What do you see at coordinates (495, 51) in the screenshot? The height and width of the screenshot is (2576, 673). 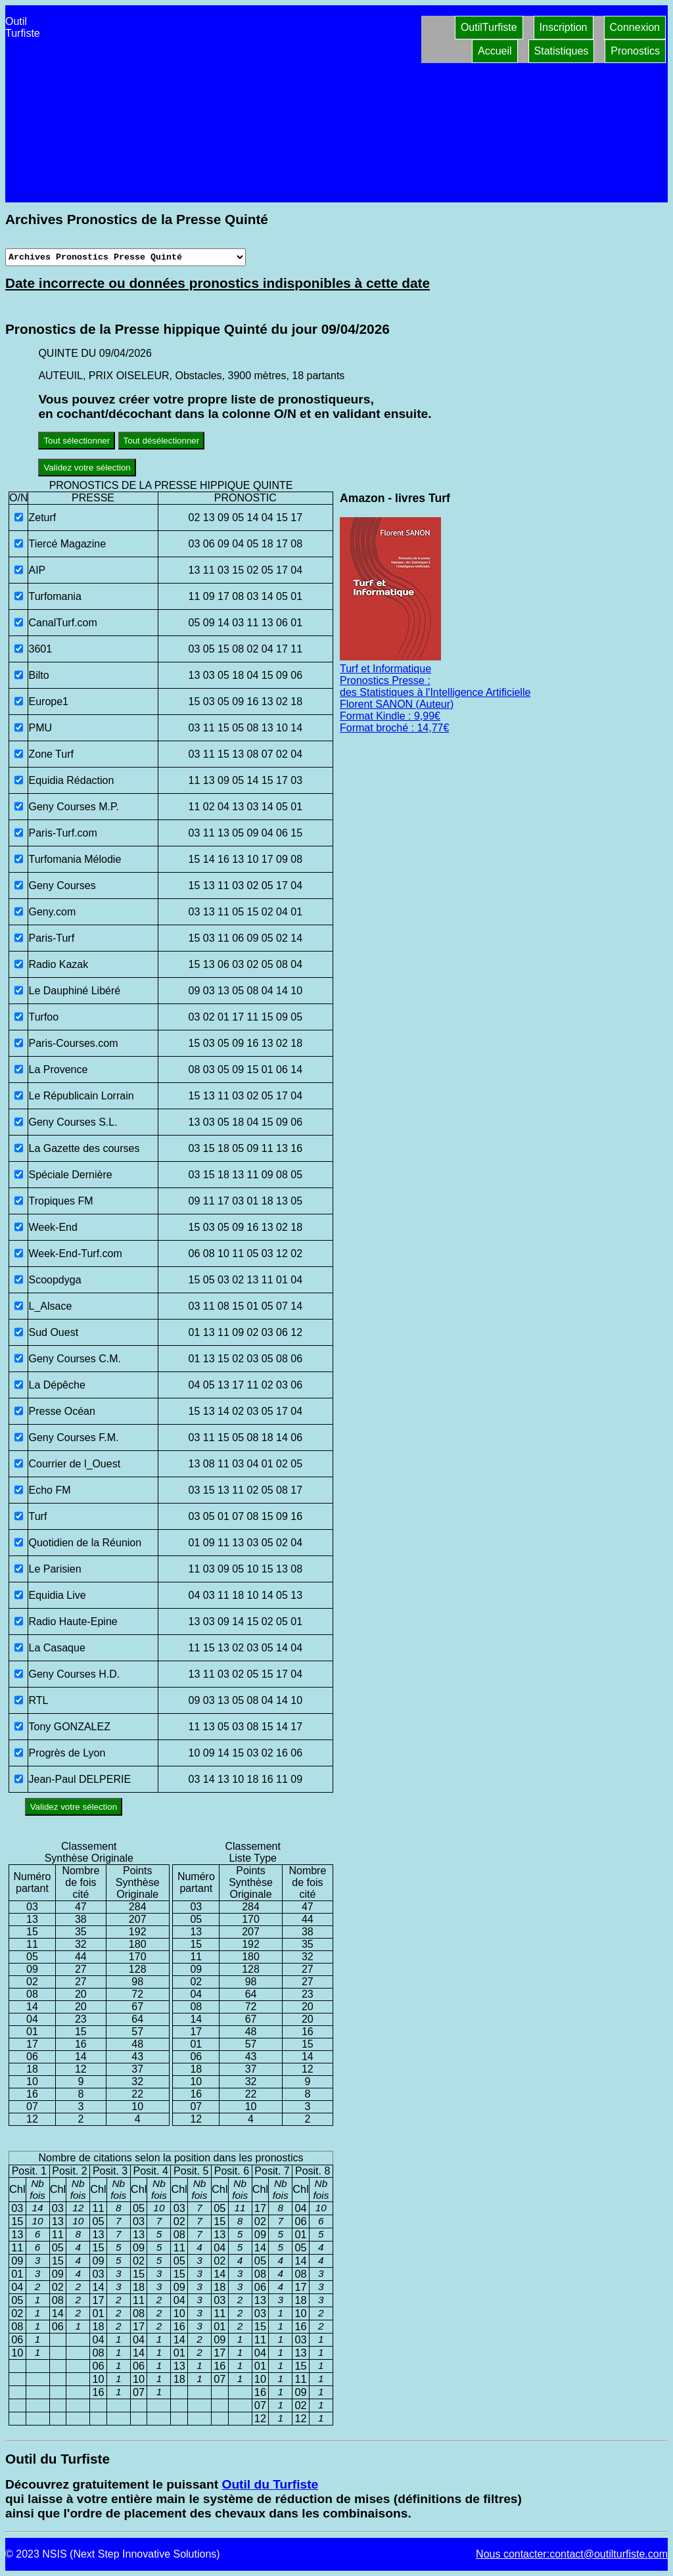 I see `Accueil` at bounding box center [495, 51].